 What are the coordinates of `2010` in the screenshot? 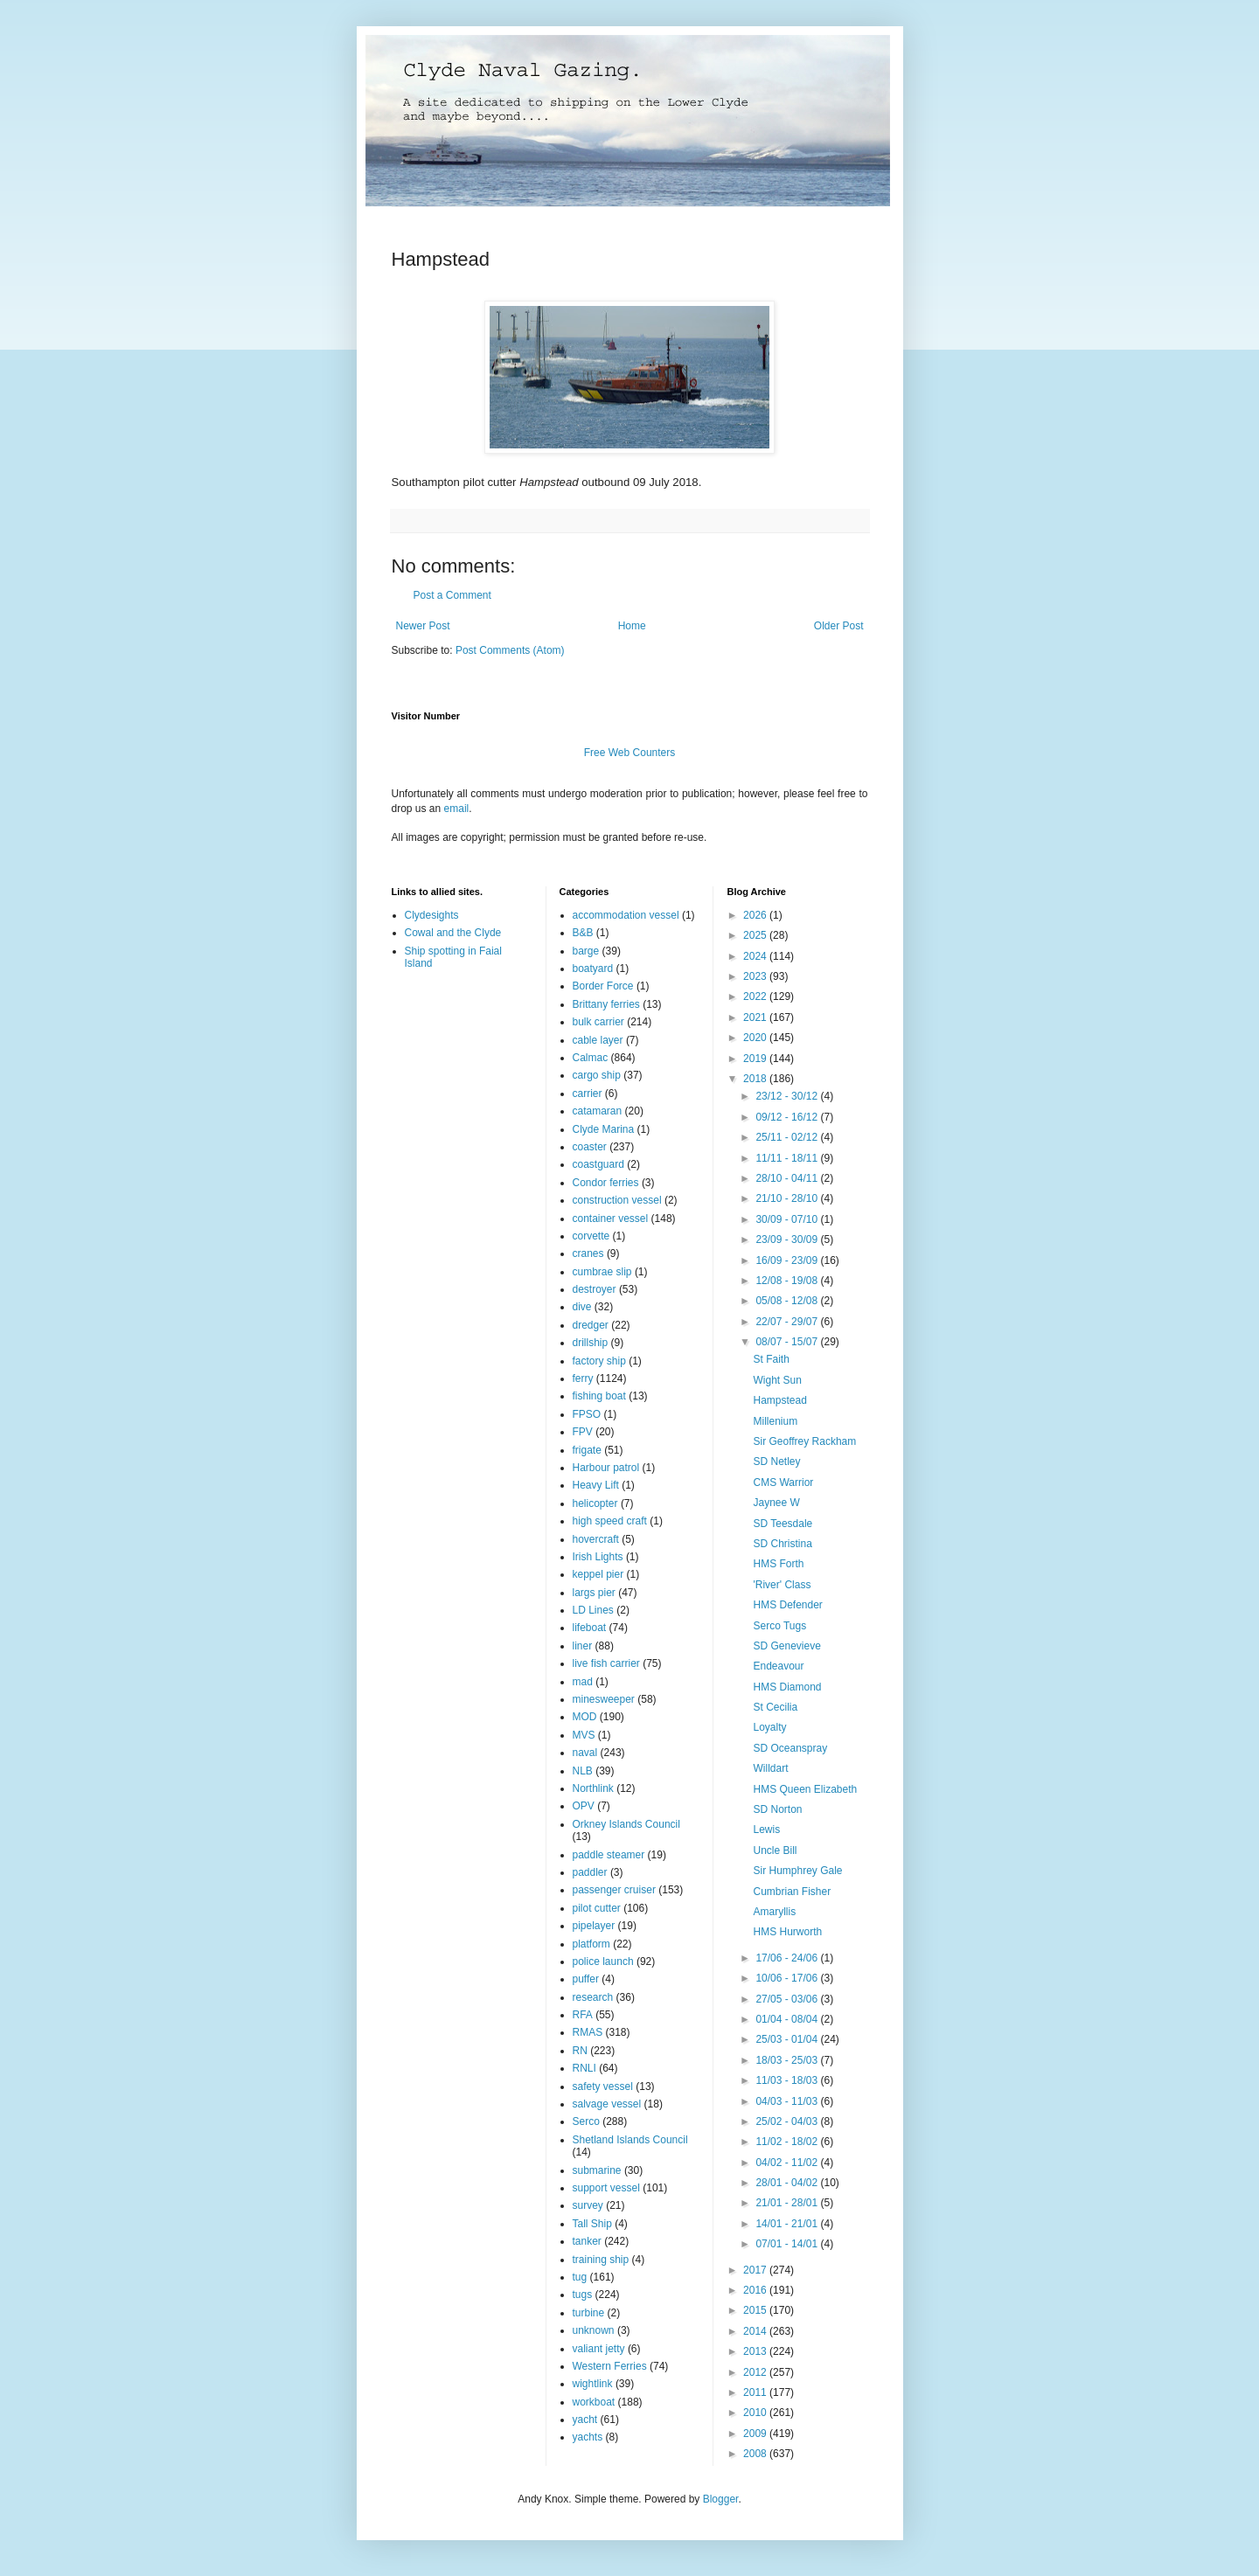 It's located at (756, 2412).